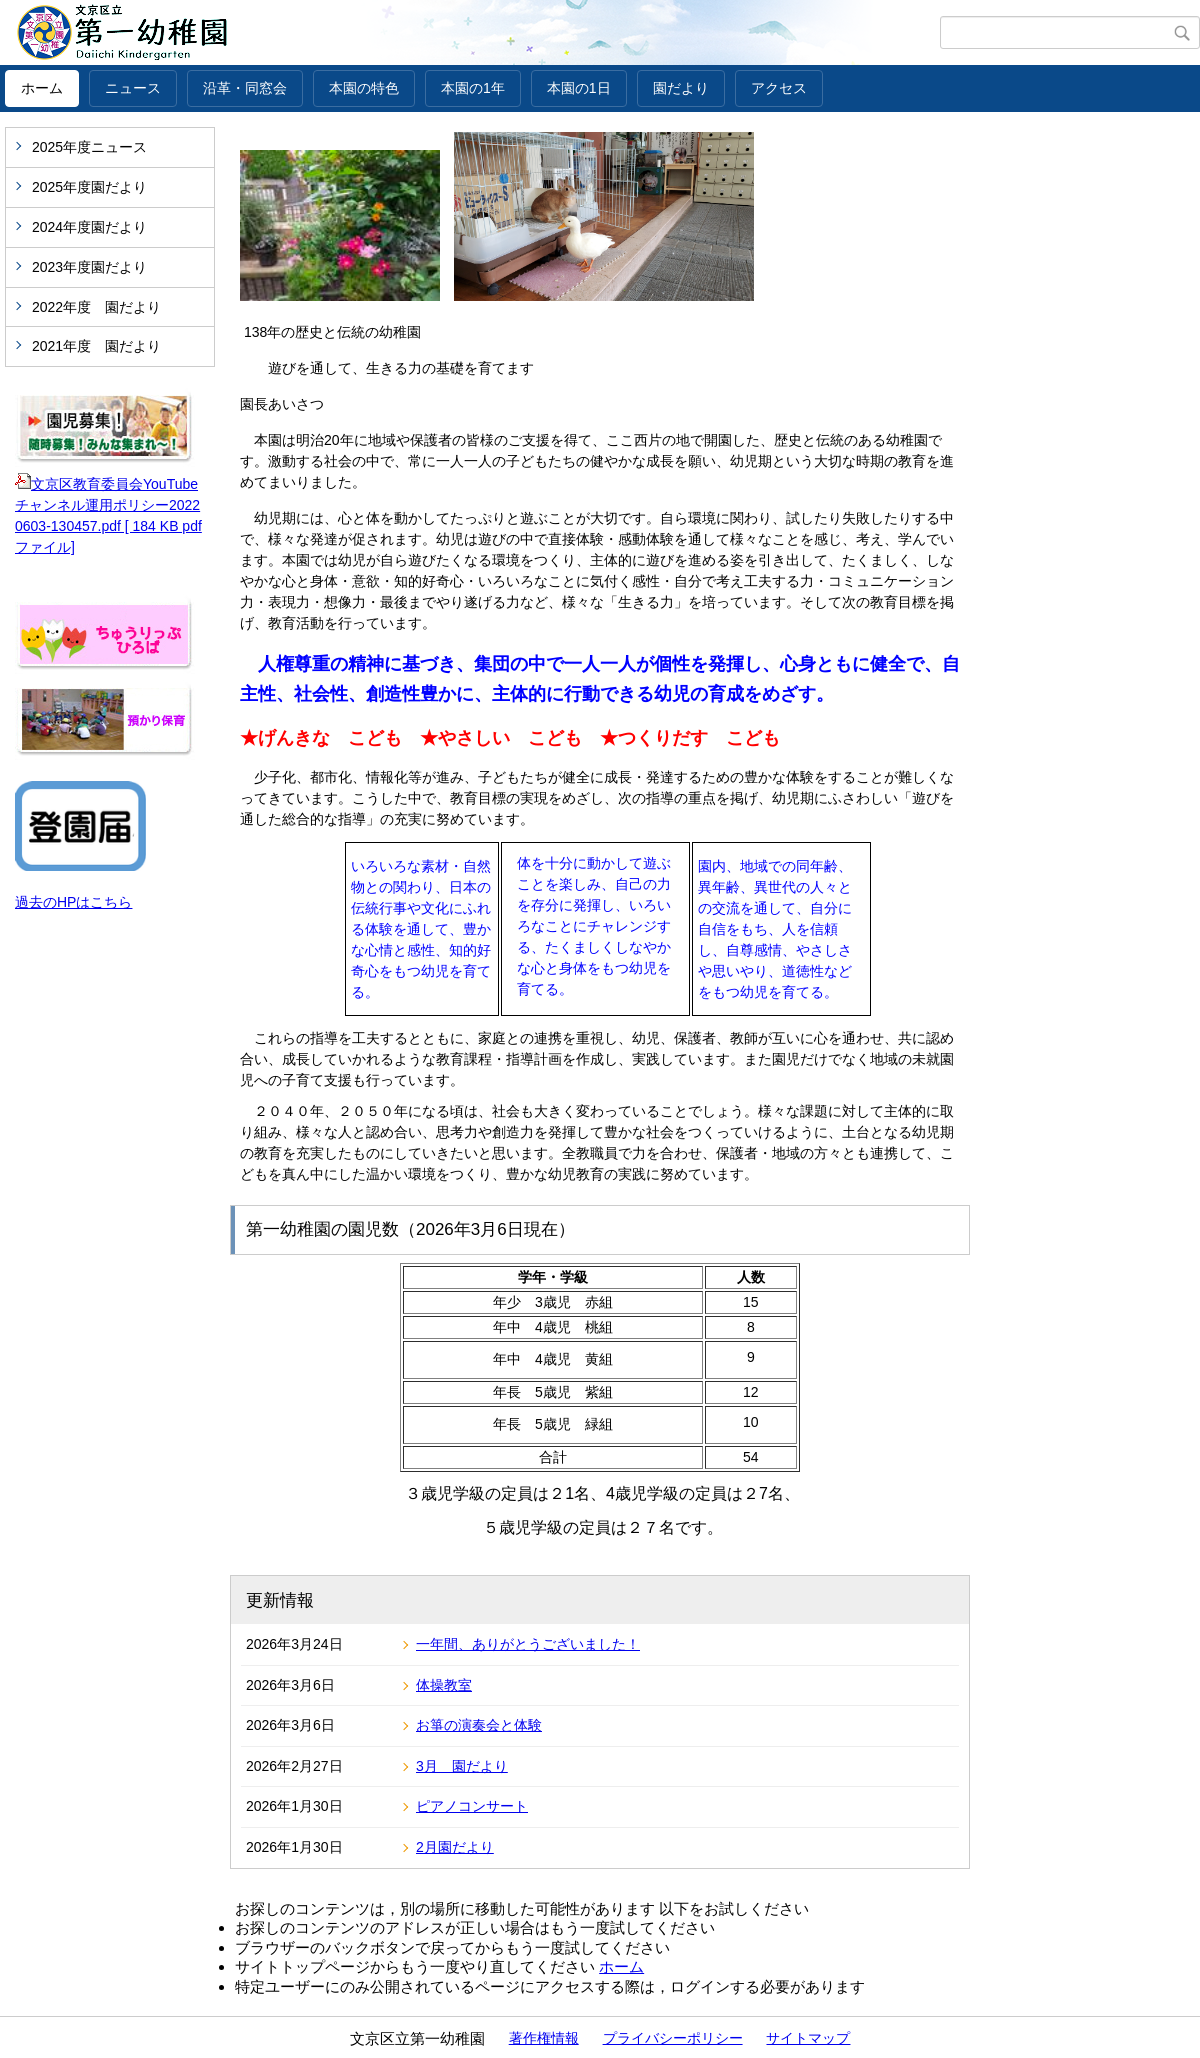  Describe the element at coordinates (245, 88) in the screenshot. I see `沿革・同窓会` at that location.